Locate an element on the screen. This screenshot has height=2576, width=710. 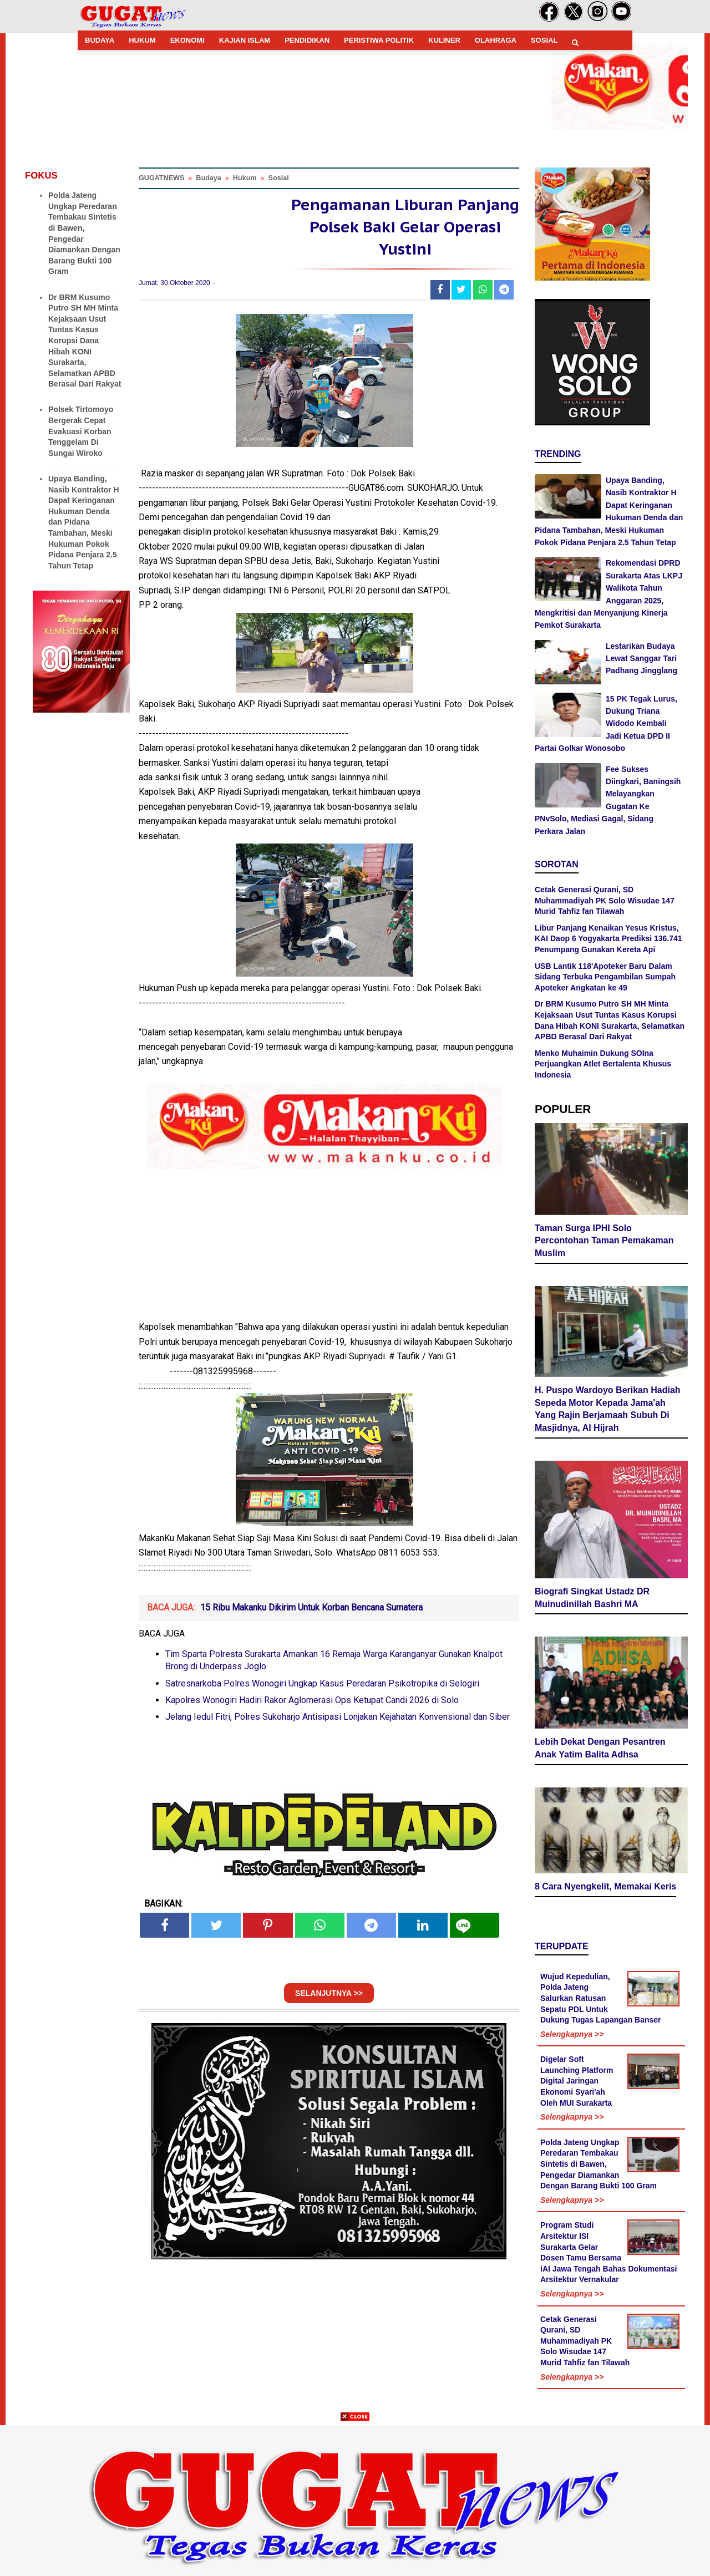
PENDIDIKAN is located at coordinates (307, 40).